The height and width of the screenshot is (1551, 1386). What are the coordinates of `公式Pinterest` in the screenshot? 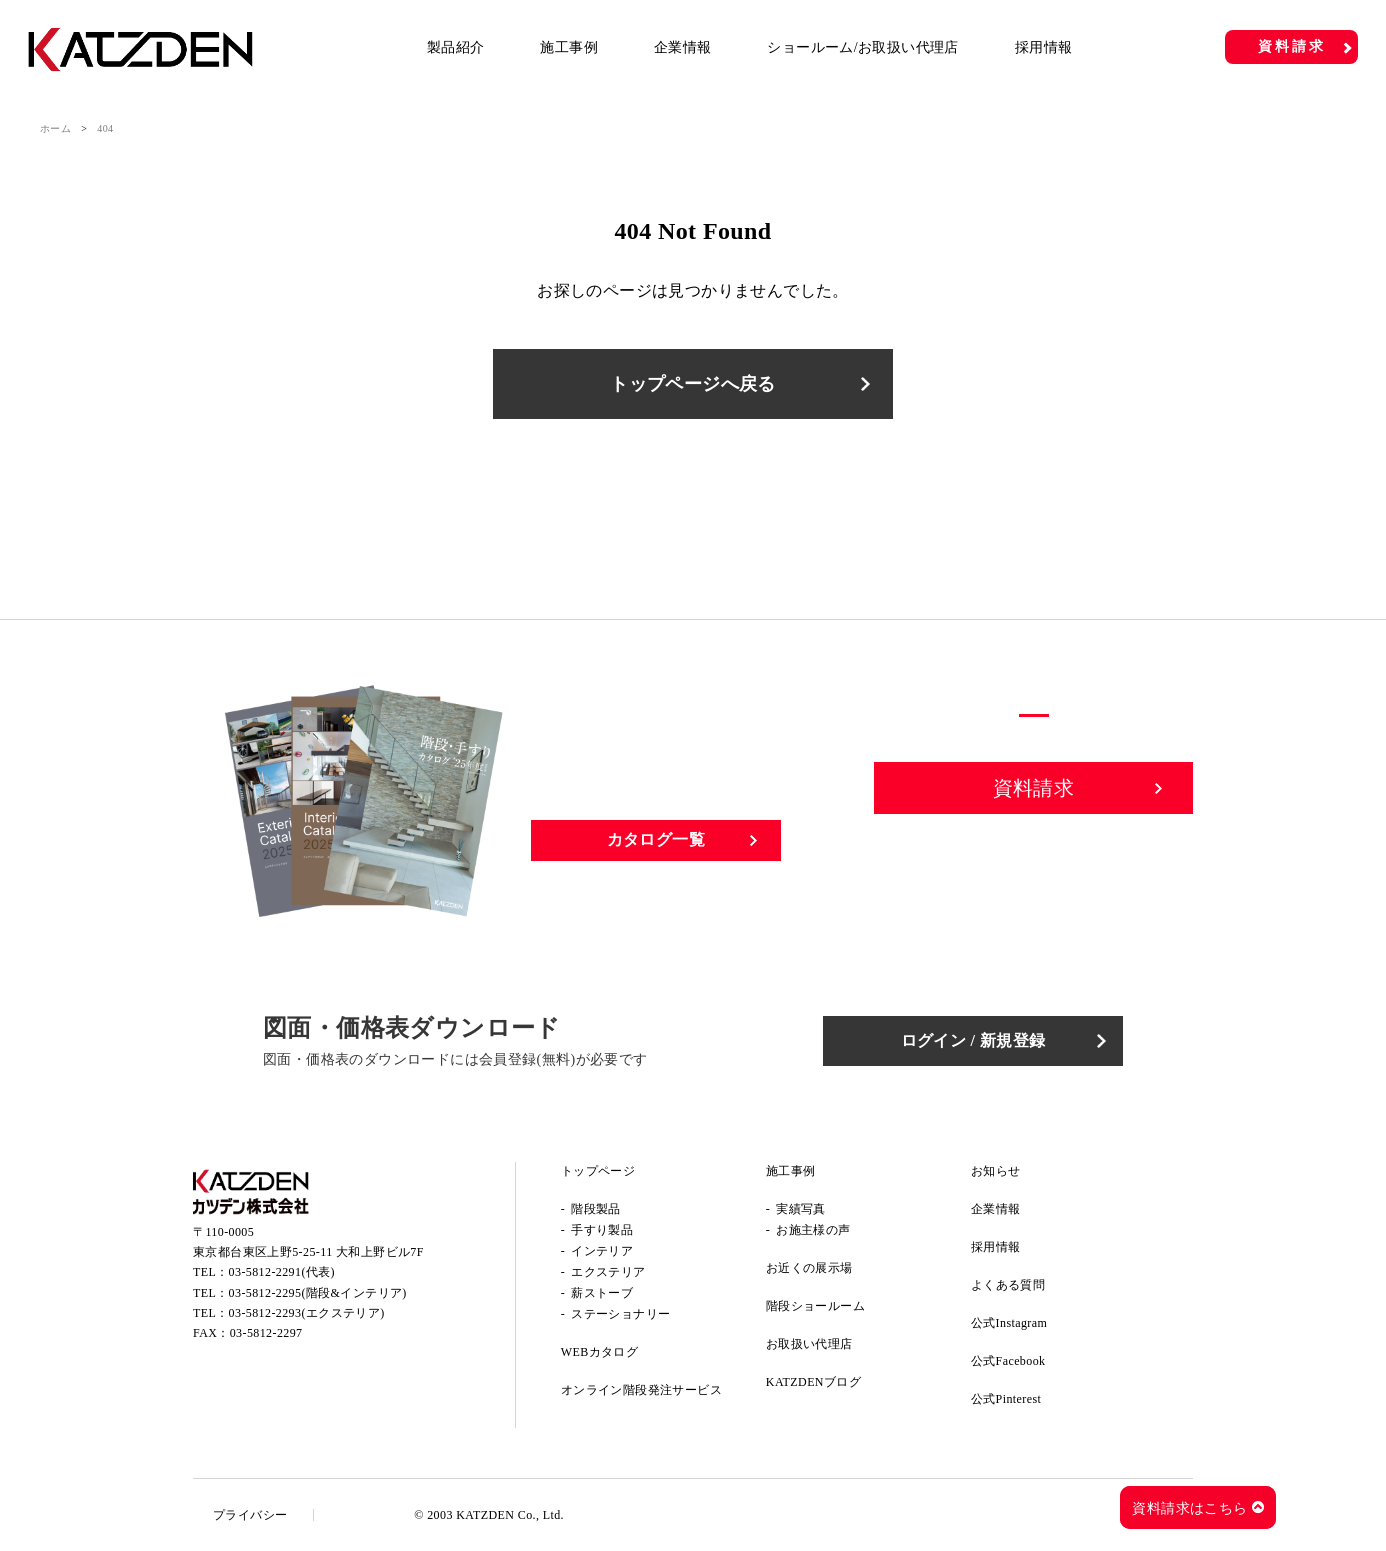 It's located at (1006, 1399).